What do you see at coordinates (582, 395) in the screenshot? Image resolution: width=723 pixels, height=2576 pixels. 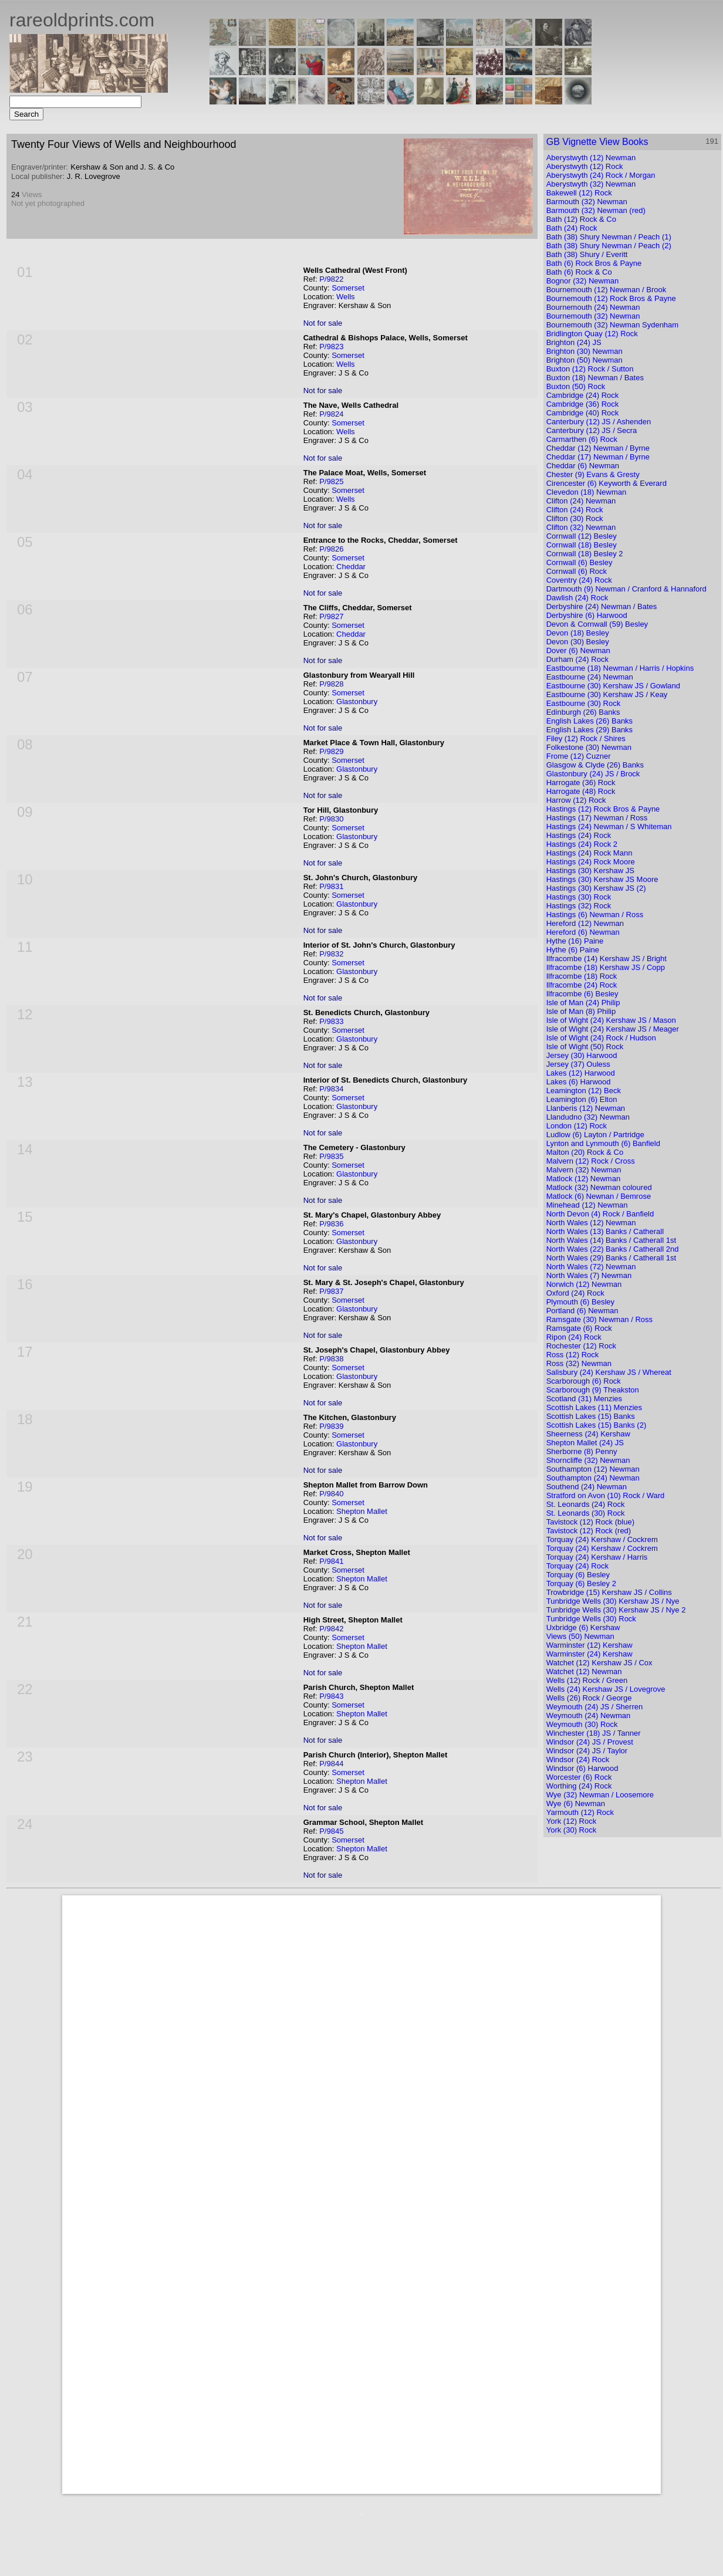 I see `Cambridge (24) Rock` at bounding box center [582, 395].